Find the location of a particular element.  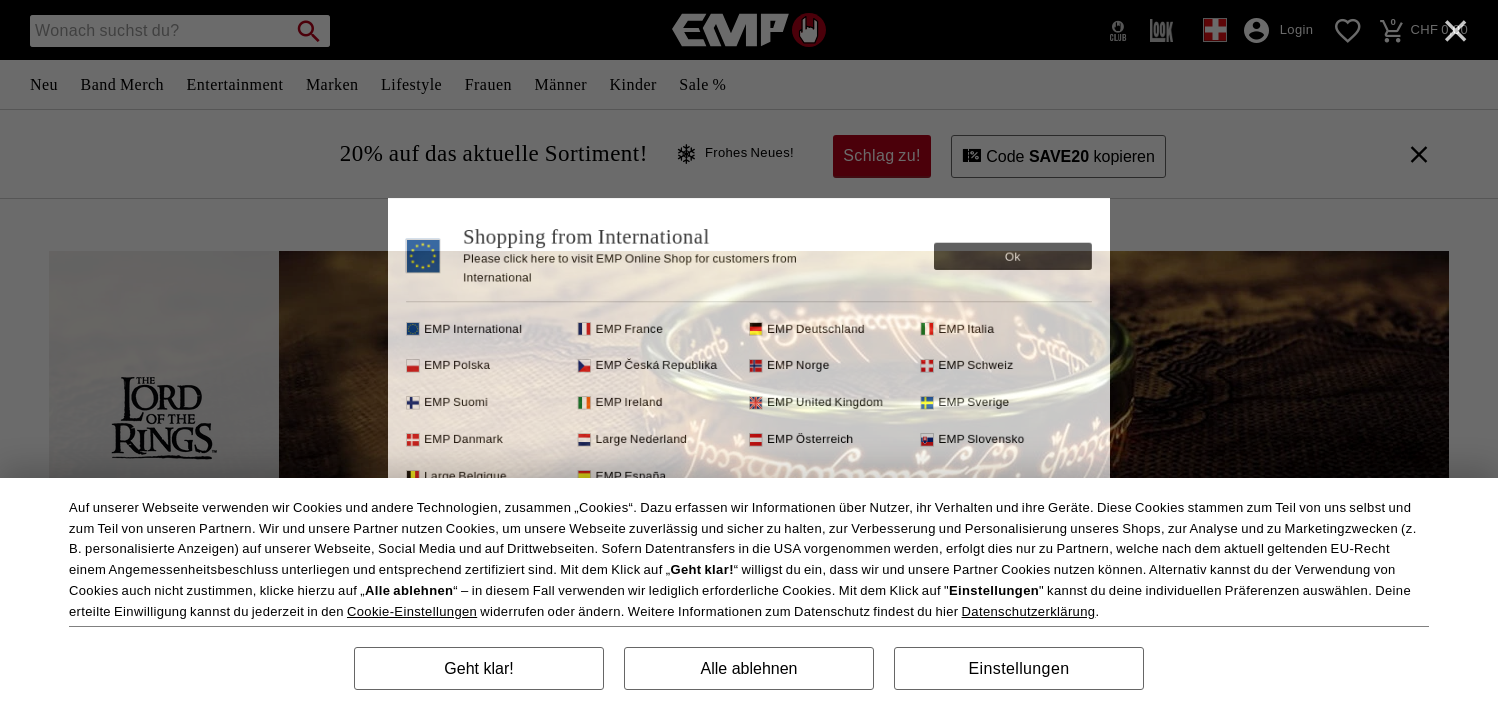

Geht klar! is located at coordinates (478, 668).